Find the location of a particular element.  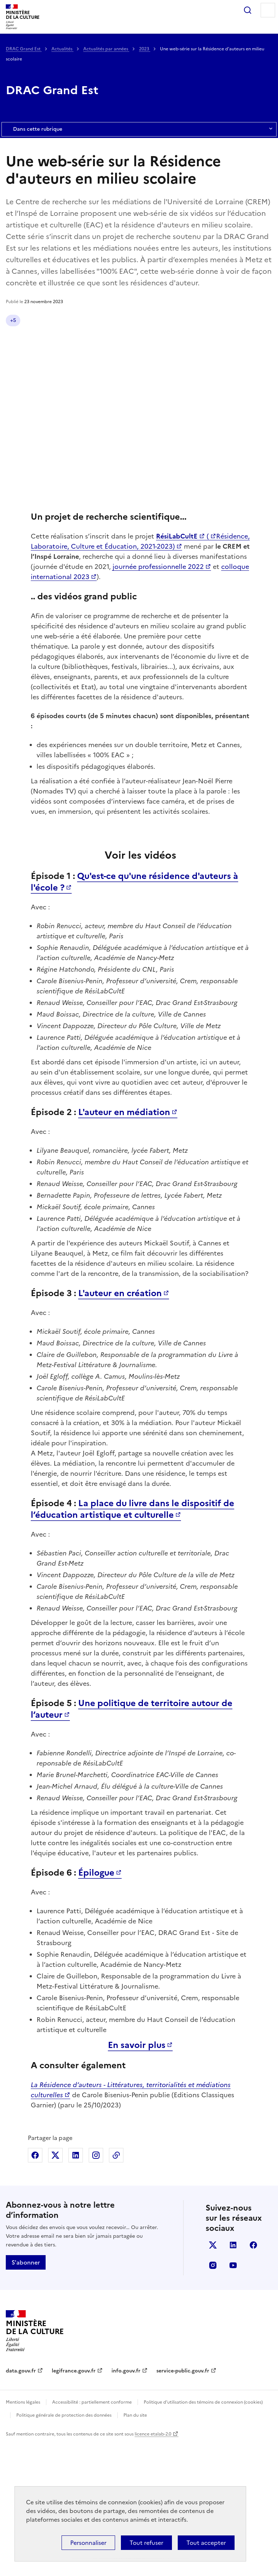

youtube is located at coordinates (233, 2398).